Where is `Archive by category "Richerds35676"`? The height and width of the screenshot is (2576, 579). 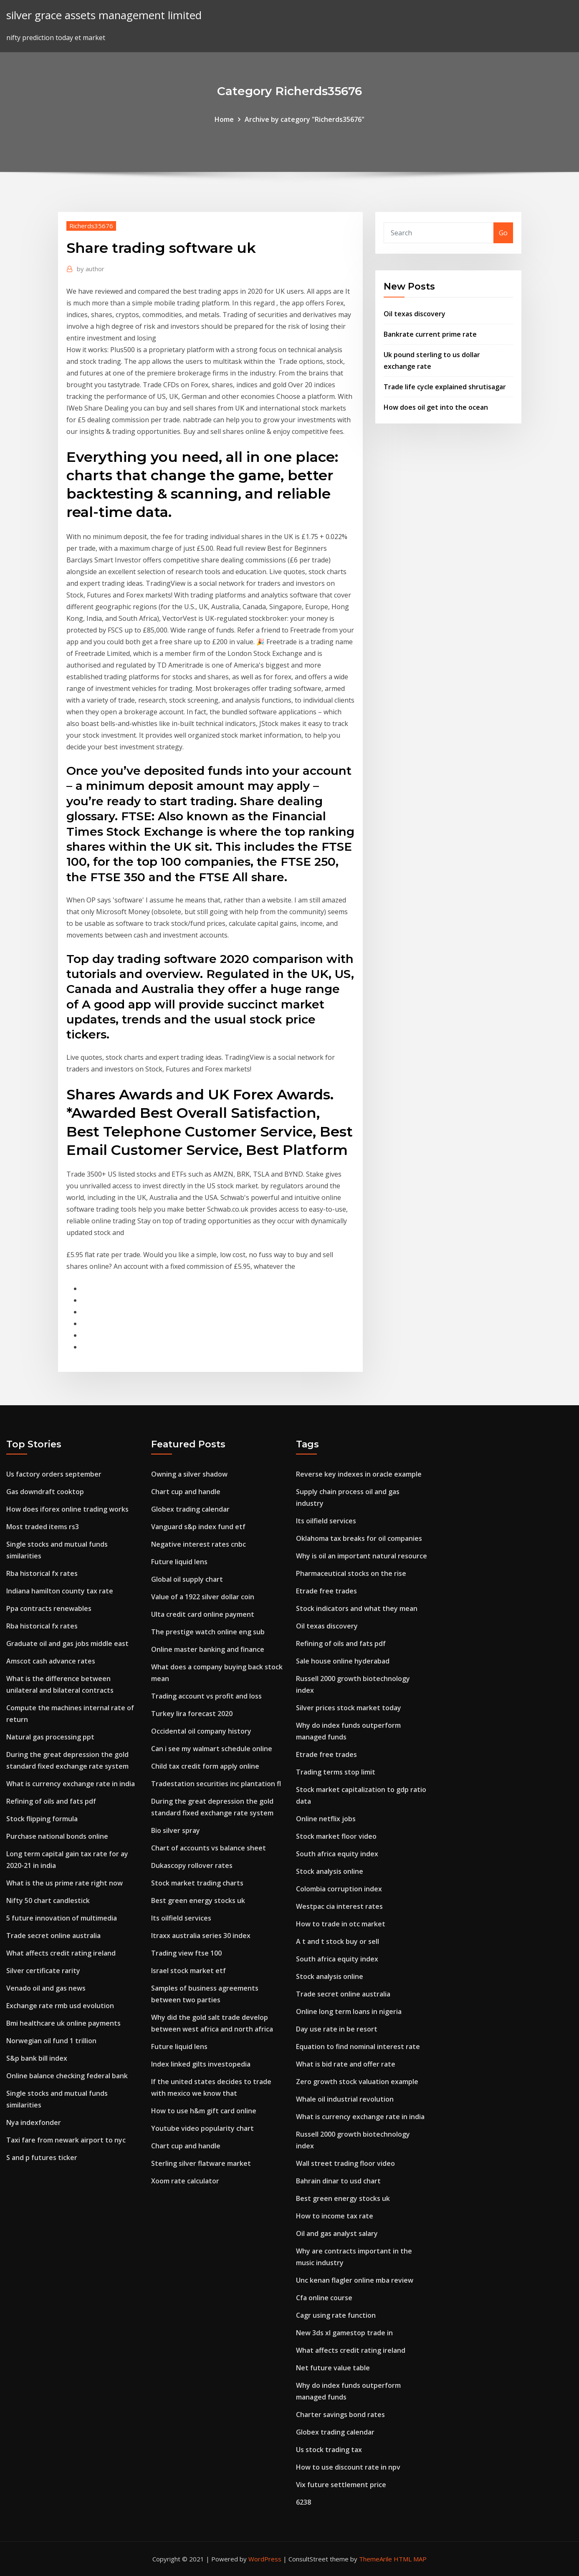
Archive by category "Richerds35676" is located at coordinates (304, 119).